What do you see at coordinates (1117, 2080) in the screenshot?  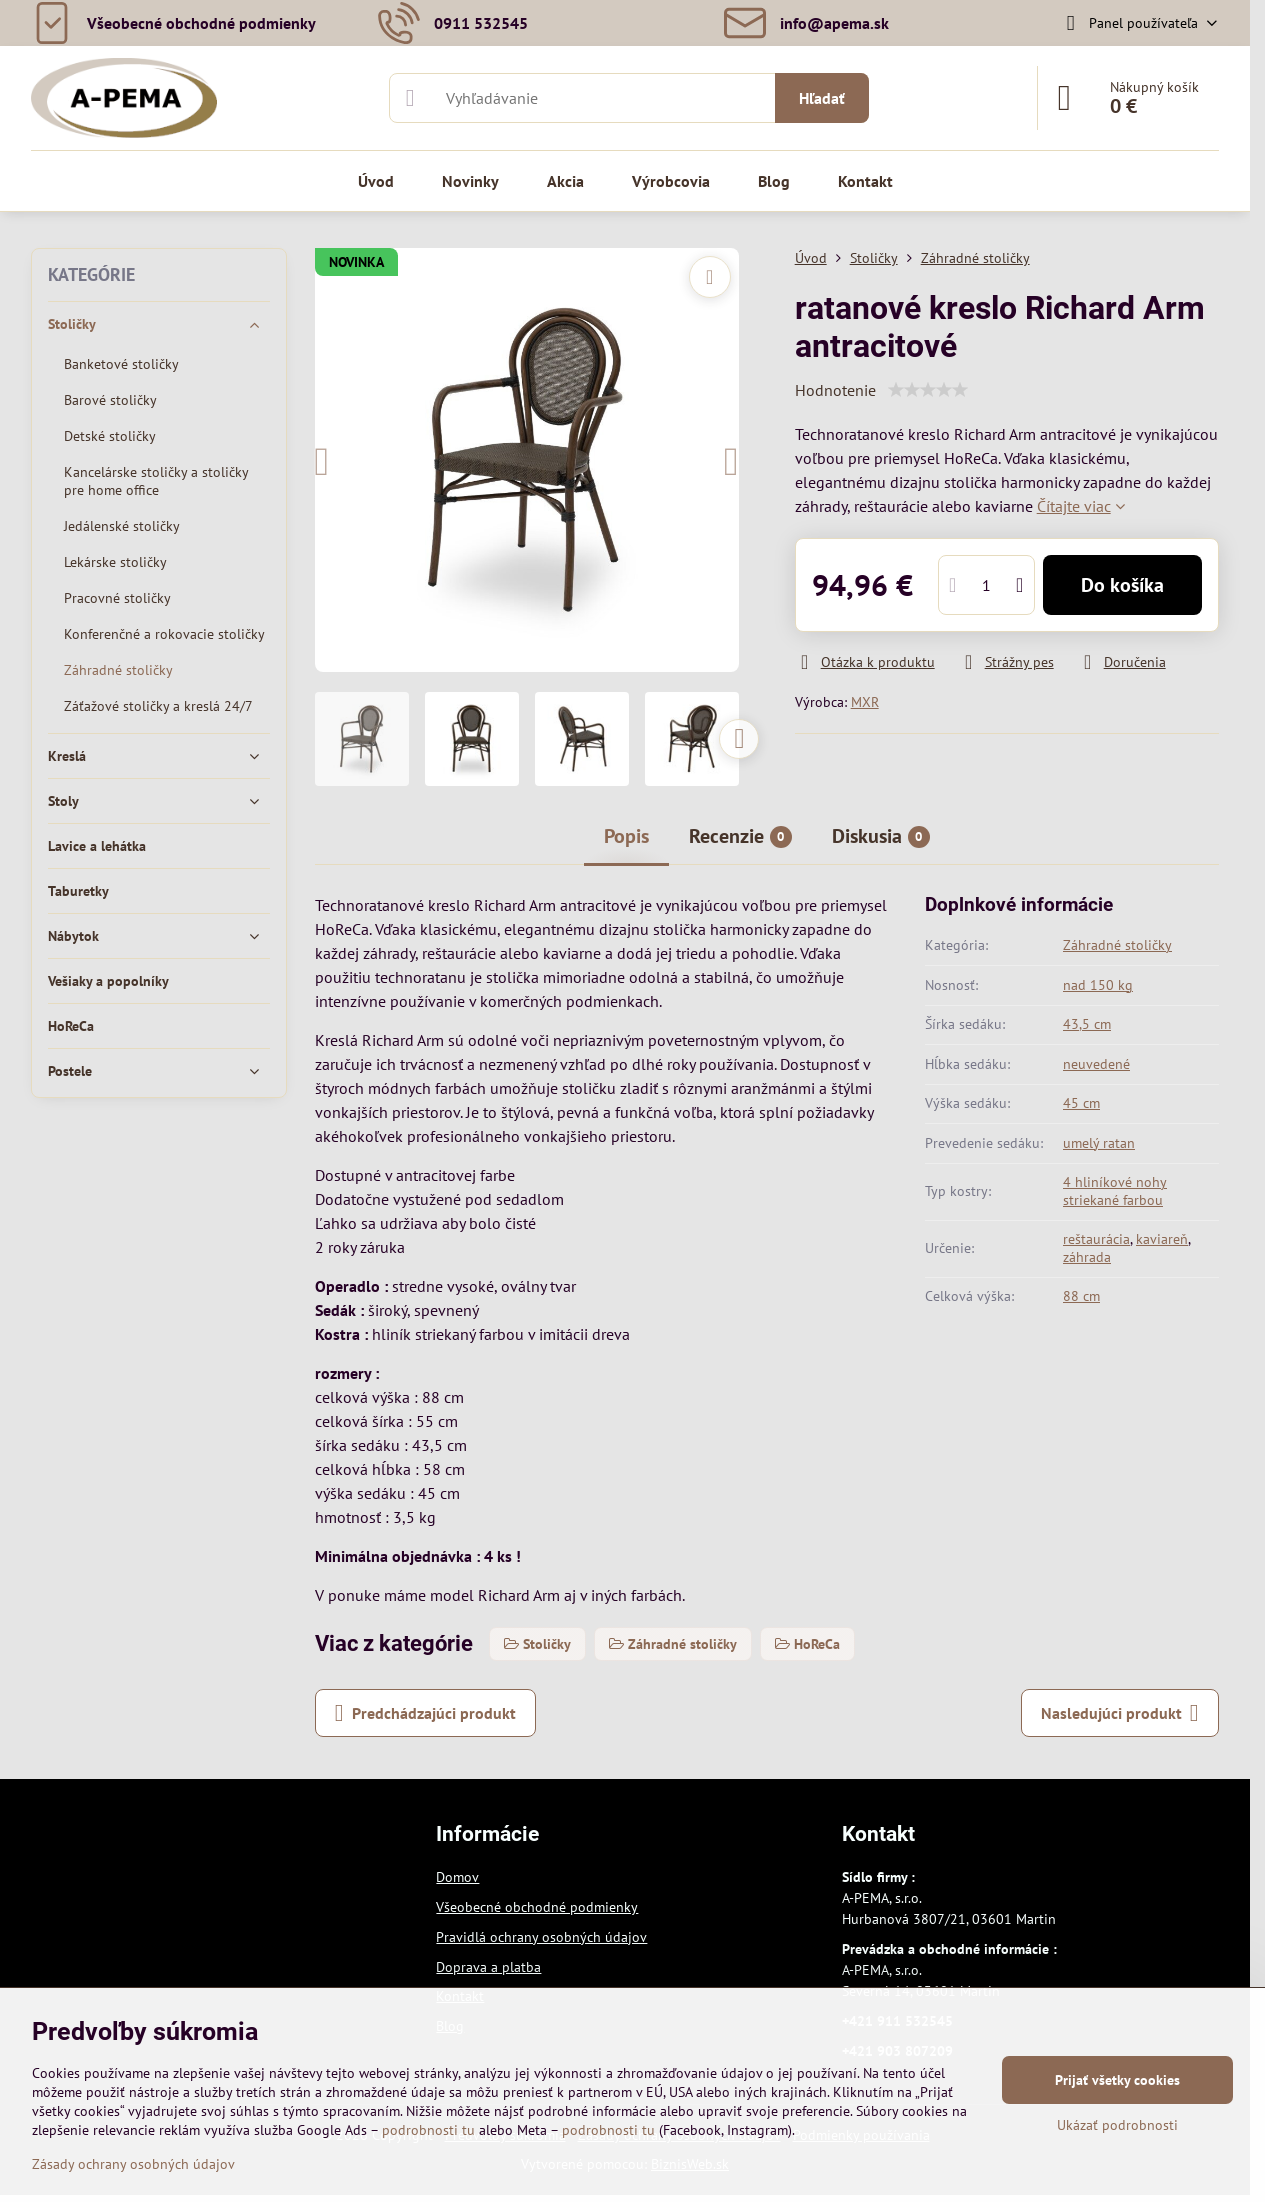 I see `Prijať všetky cookies` at bounding box center [1117, 2080].